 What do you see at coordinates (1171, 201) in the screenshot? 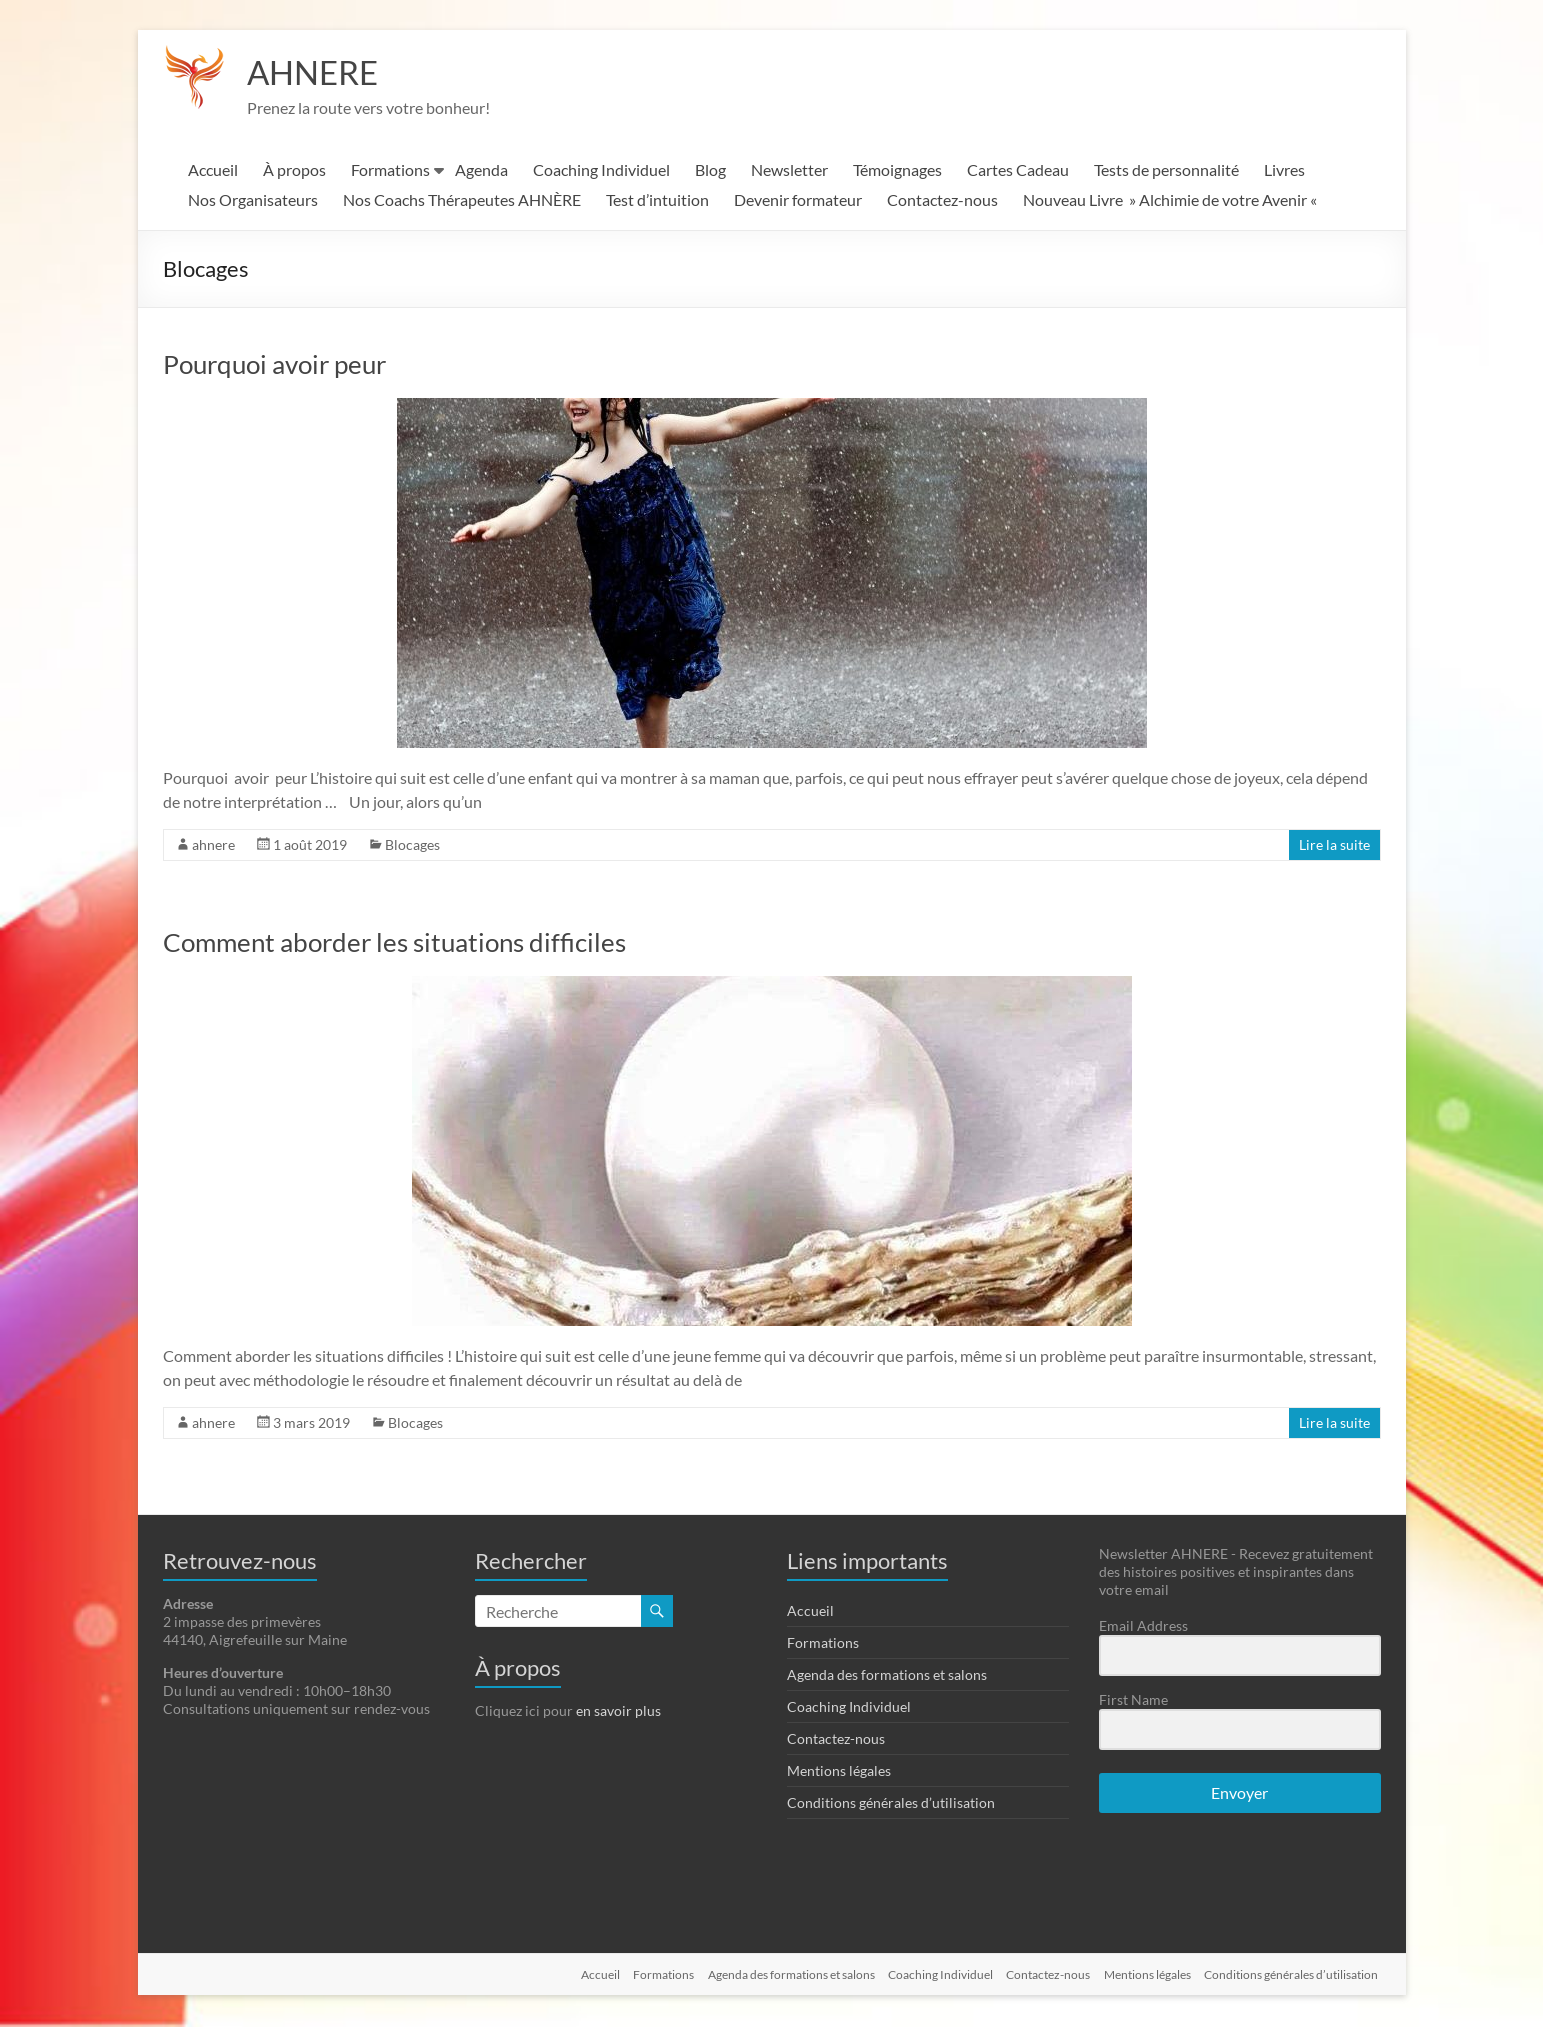
I see `Nouveau Livre » Alchimie de votre Avenir «` at bounding box center [1171, 201].